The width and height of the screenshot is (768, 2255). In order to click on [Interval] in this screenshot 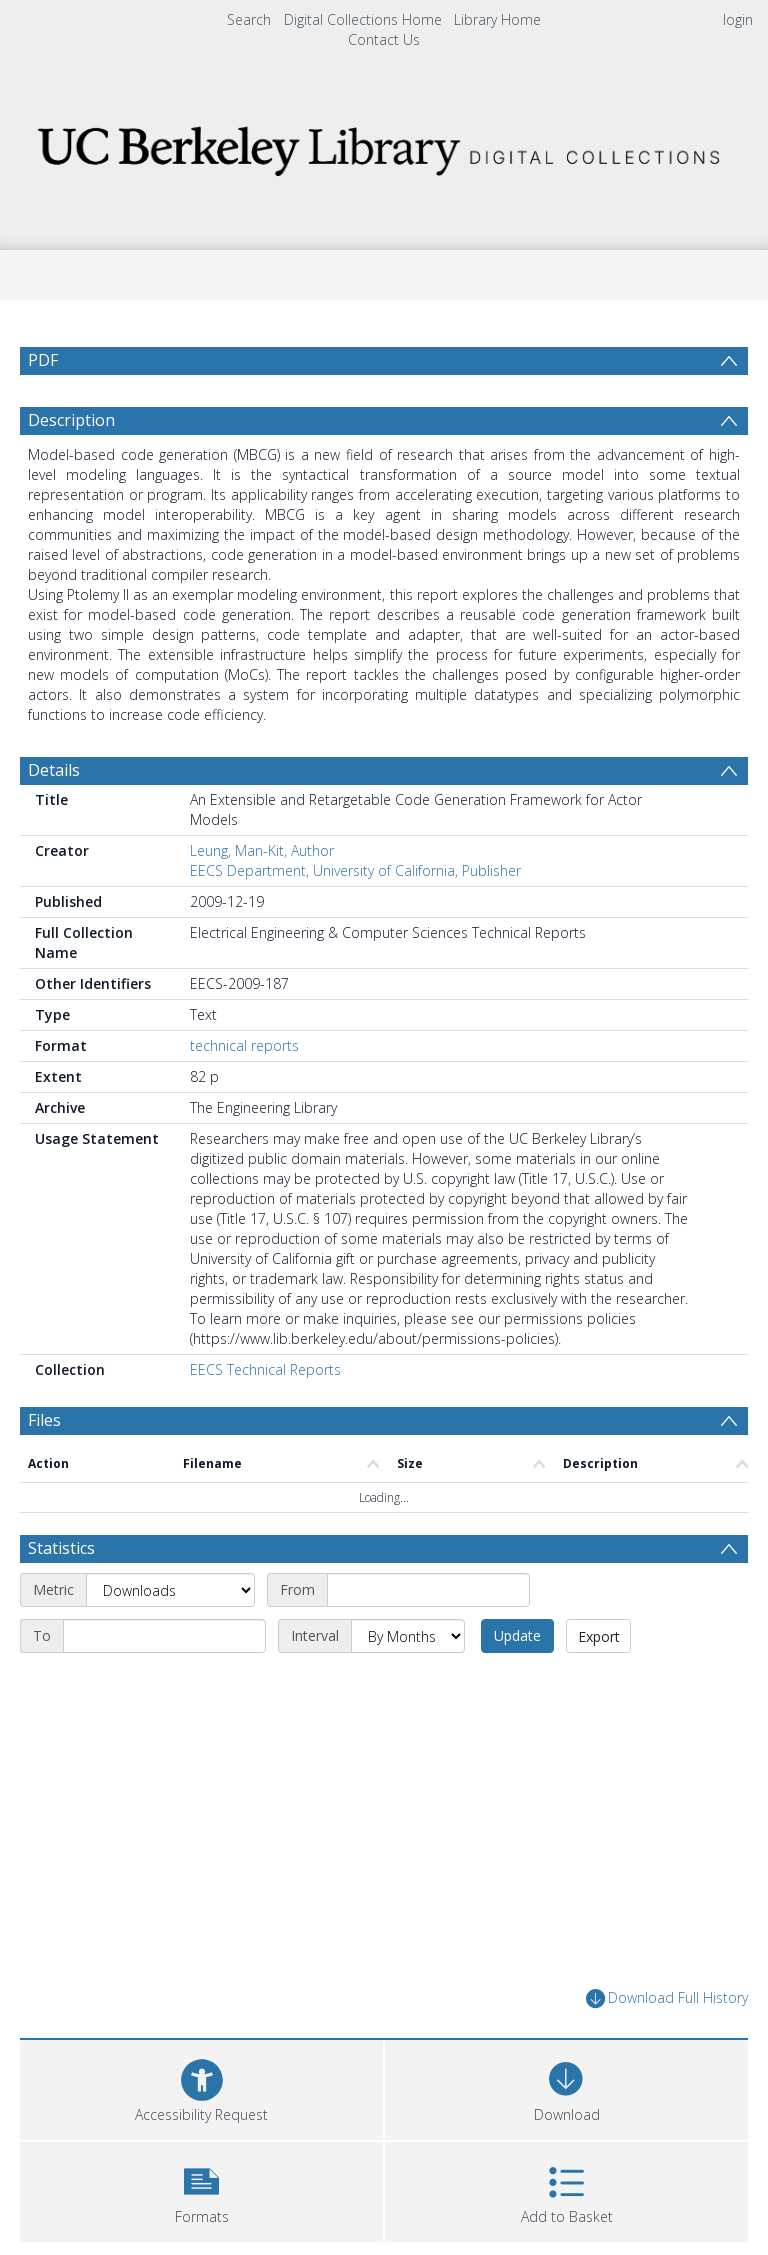, I will do `click(408, 1636)`.